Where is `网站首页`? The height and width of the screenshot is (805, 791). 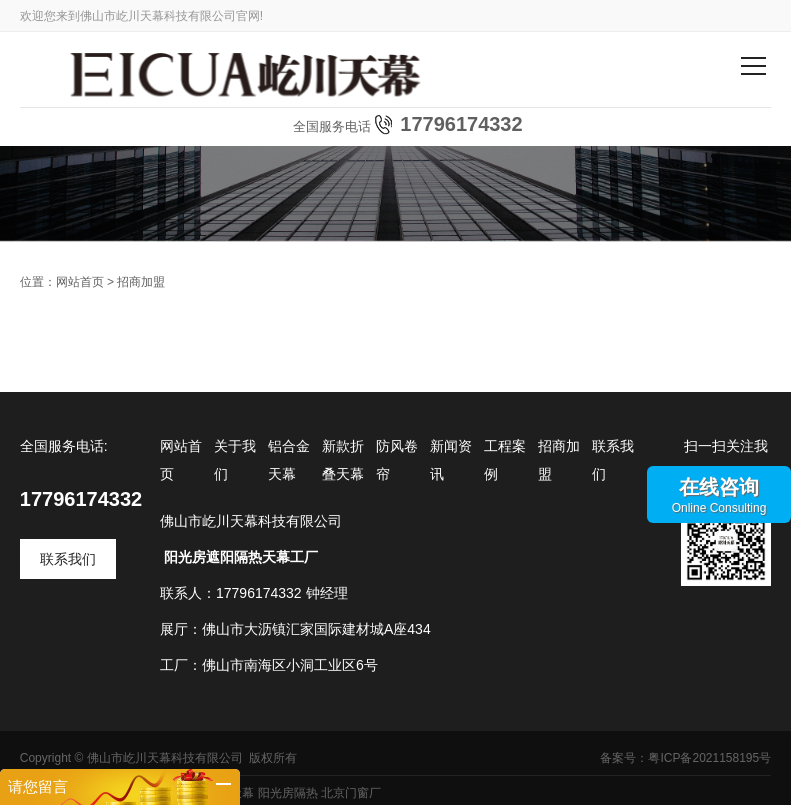 网站首页 is located at coordinates (80, 282).